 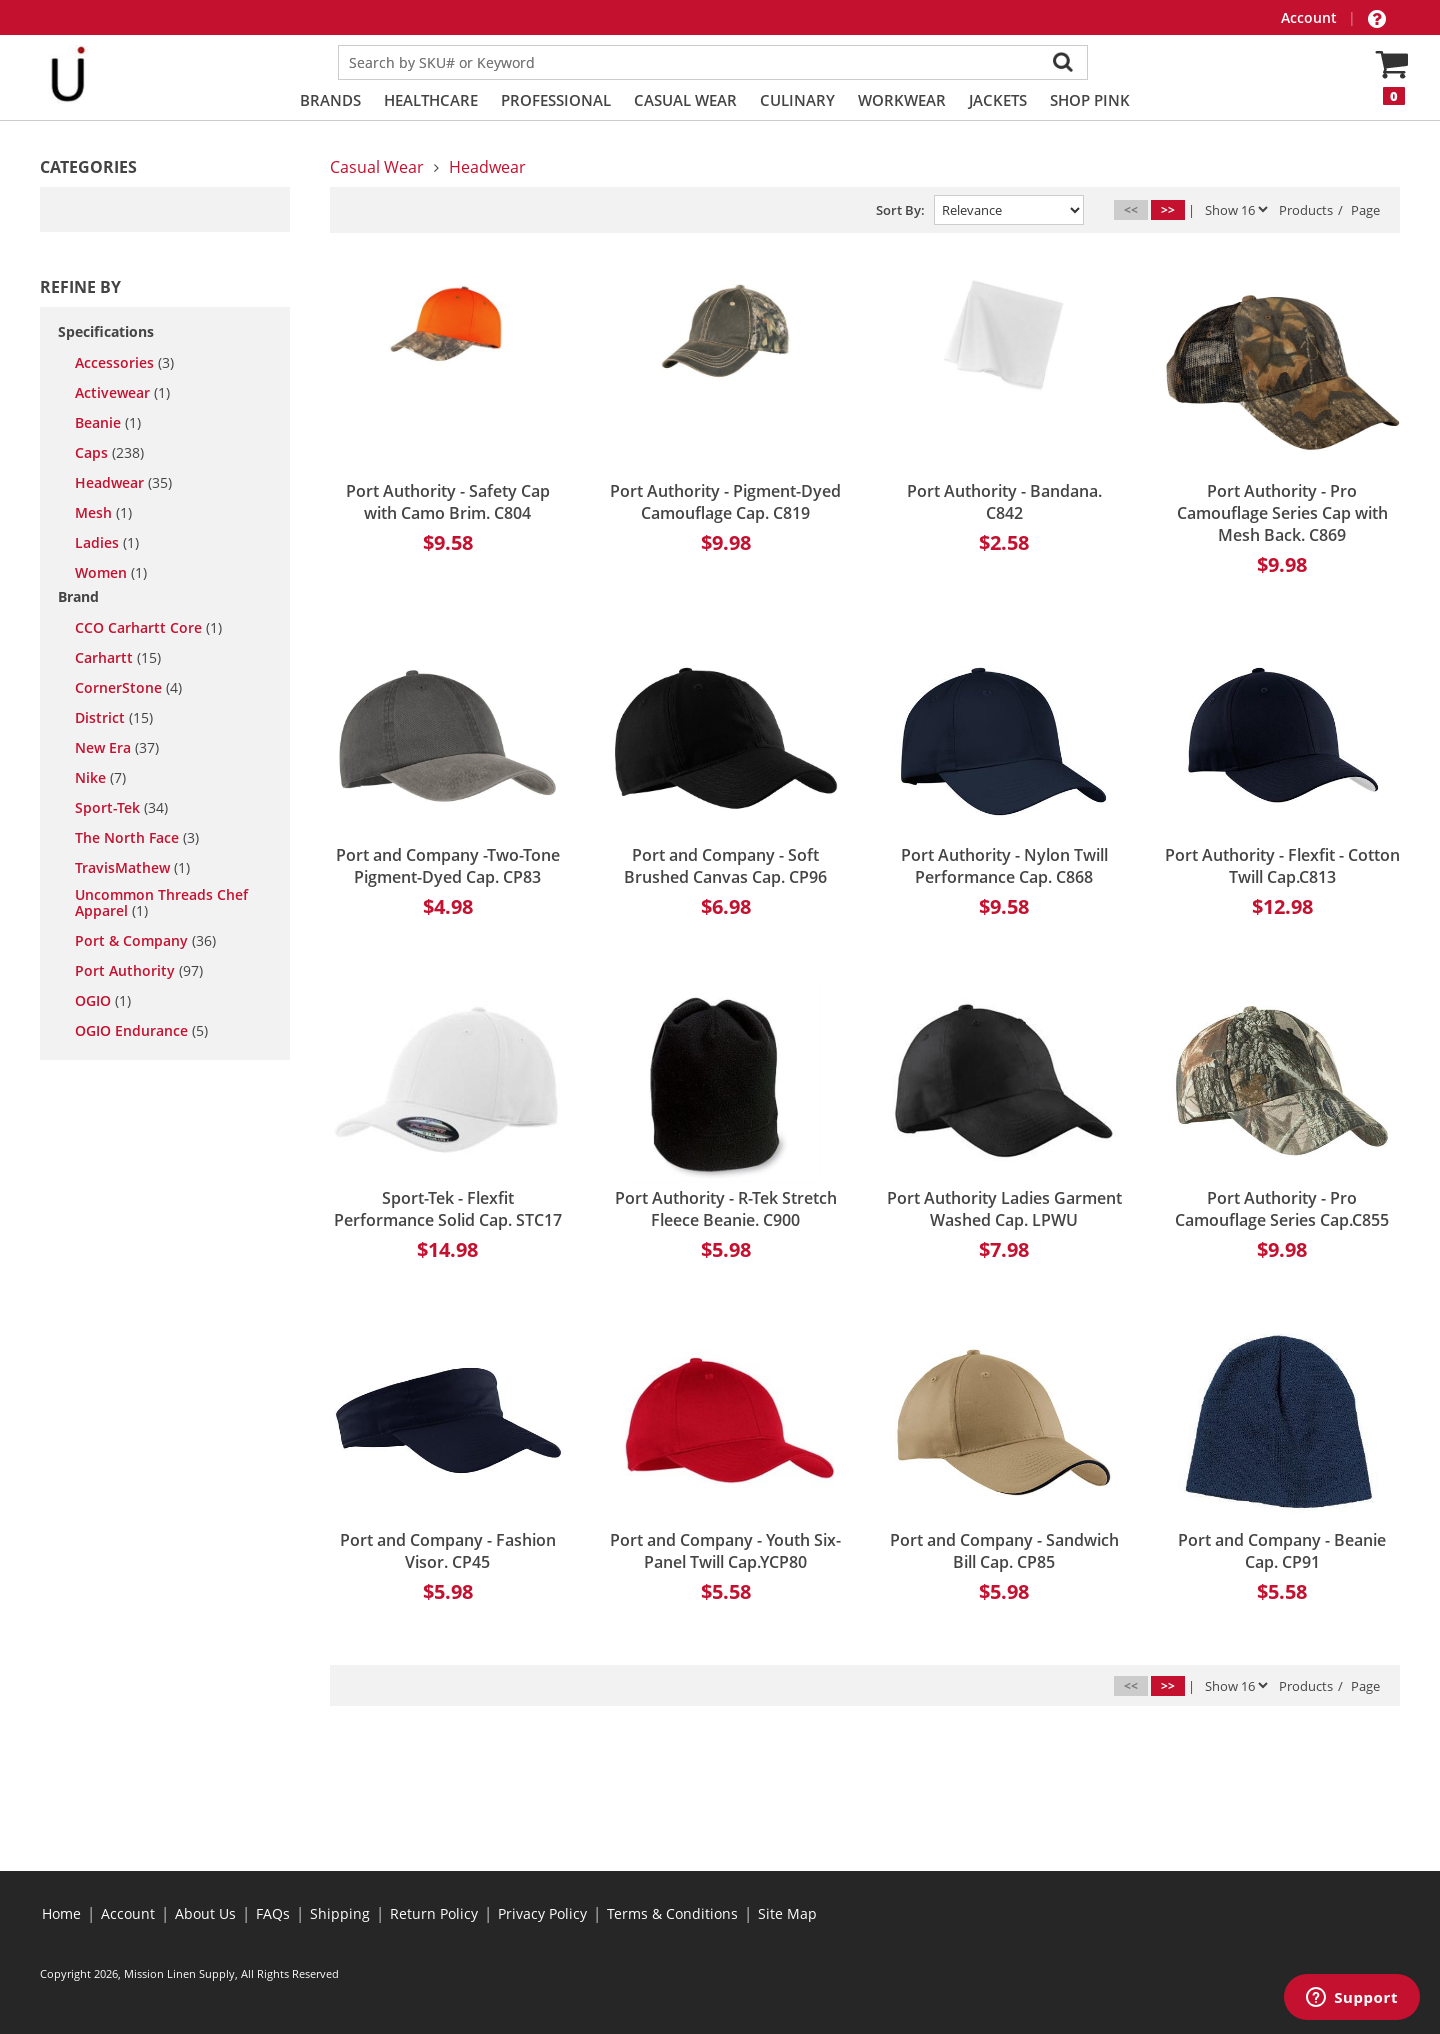 I want to click on Workwear, so click(x=902, y=100).